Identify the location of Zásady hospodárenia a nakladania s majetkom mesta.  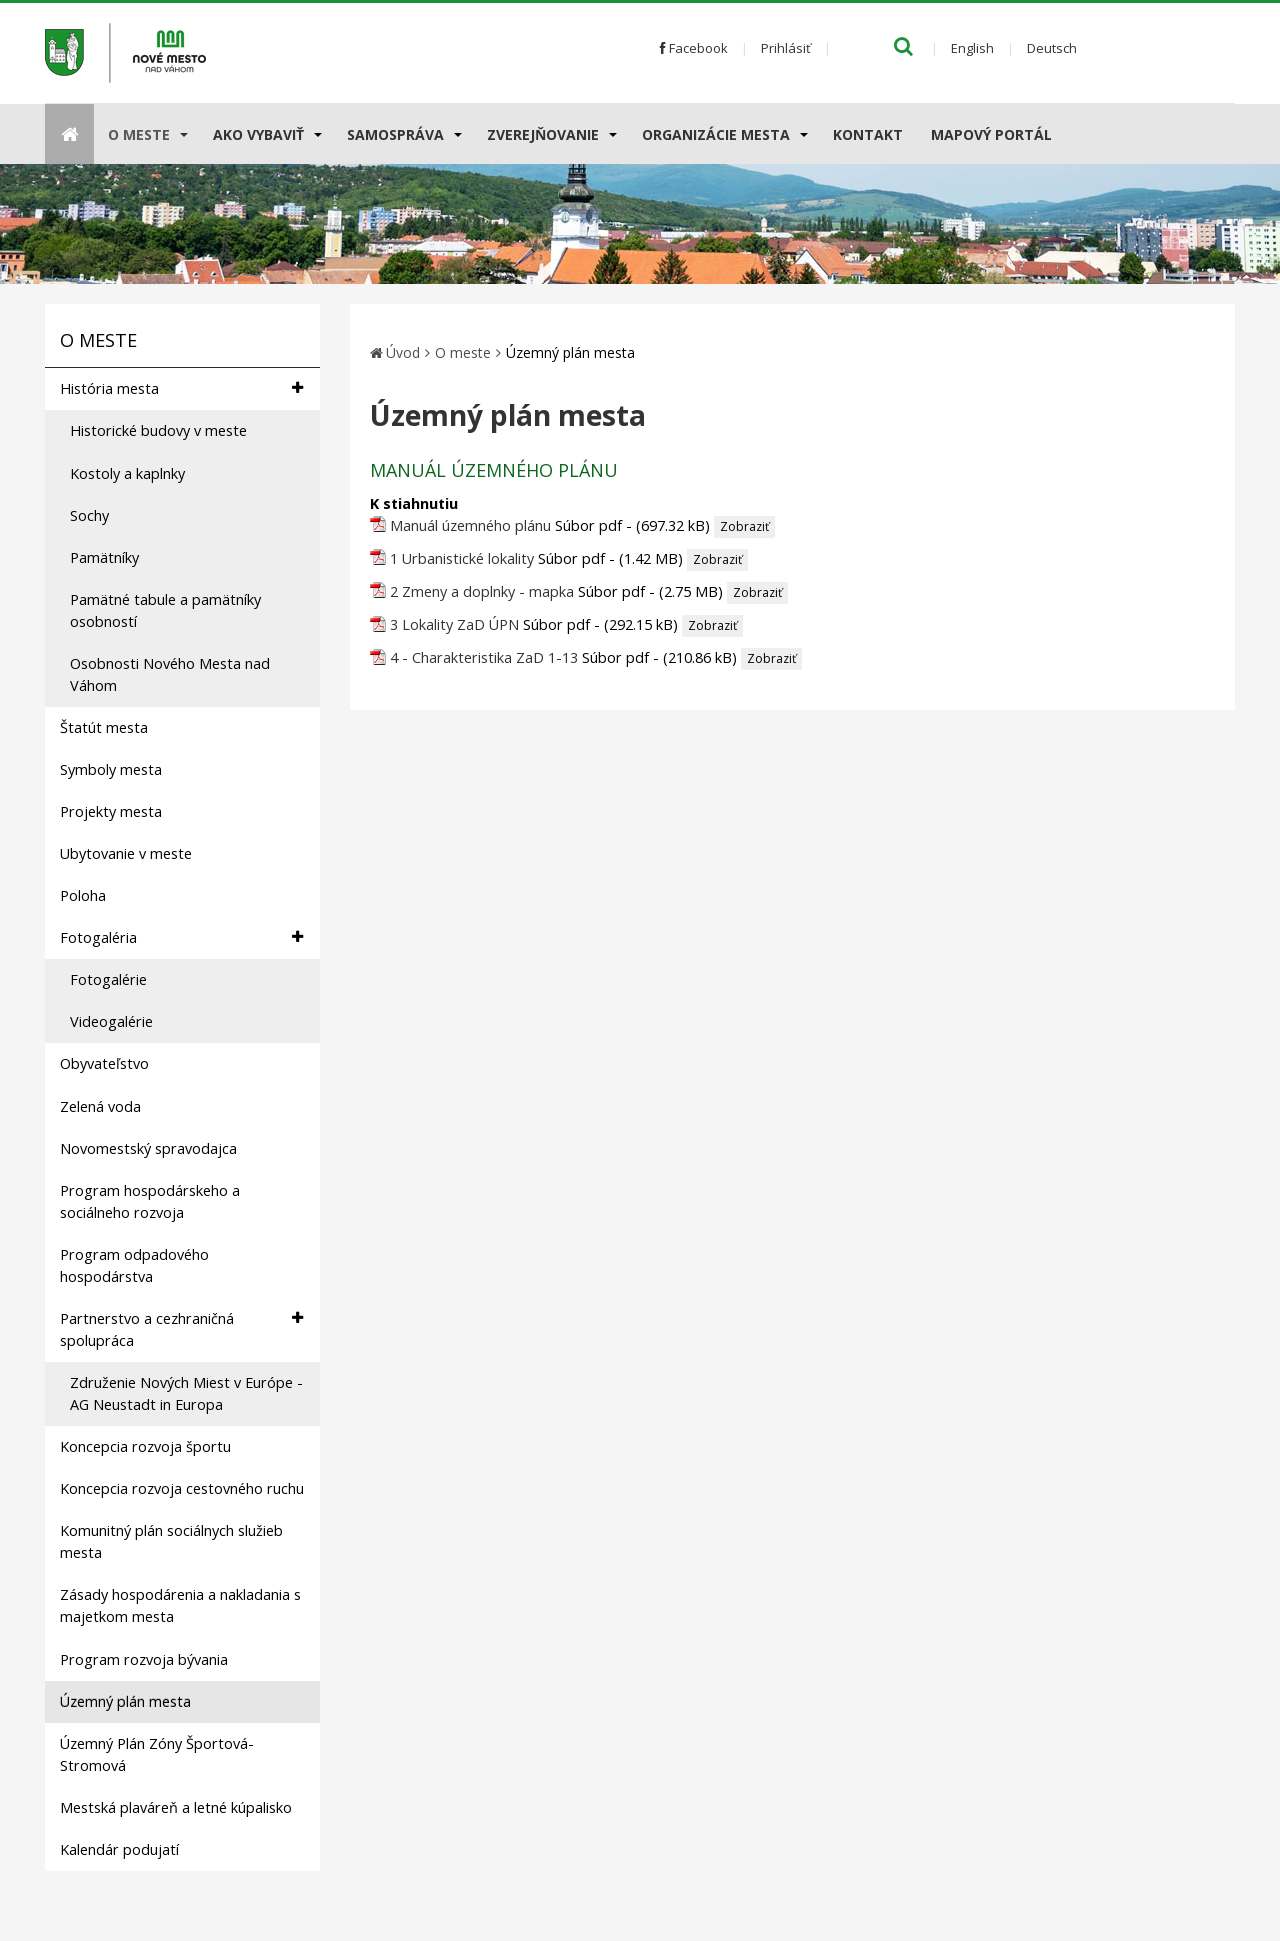
(180, 1605).